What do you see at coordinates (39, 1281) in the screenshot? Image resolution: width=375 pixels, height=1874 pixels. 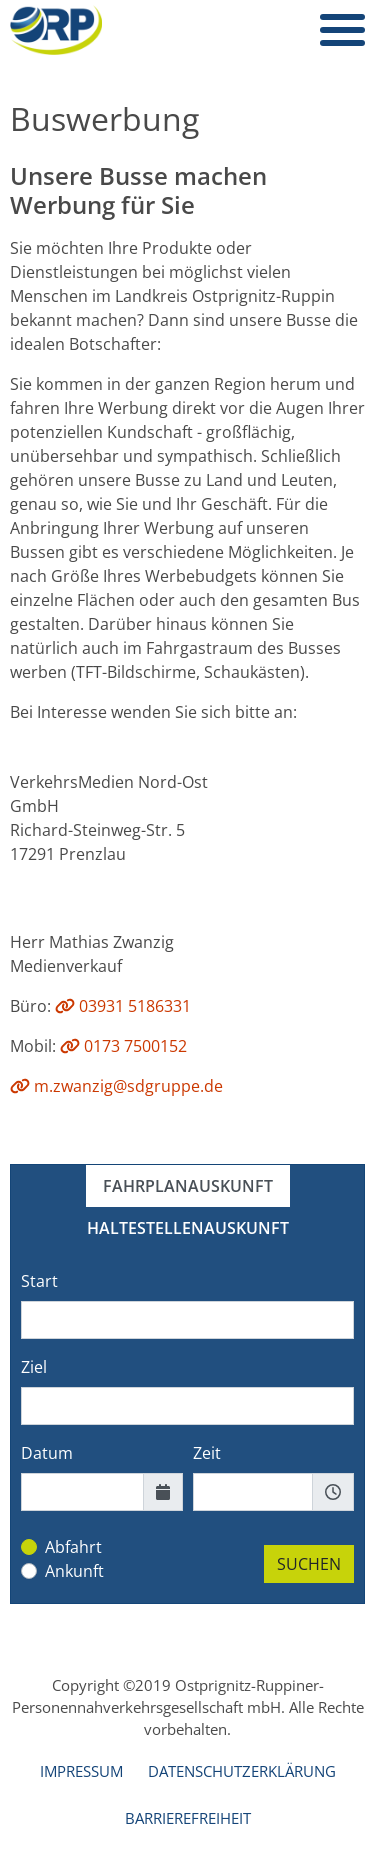 I see `Start` at bounding box center [39, 1281].